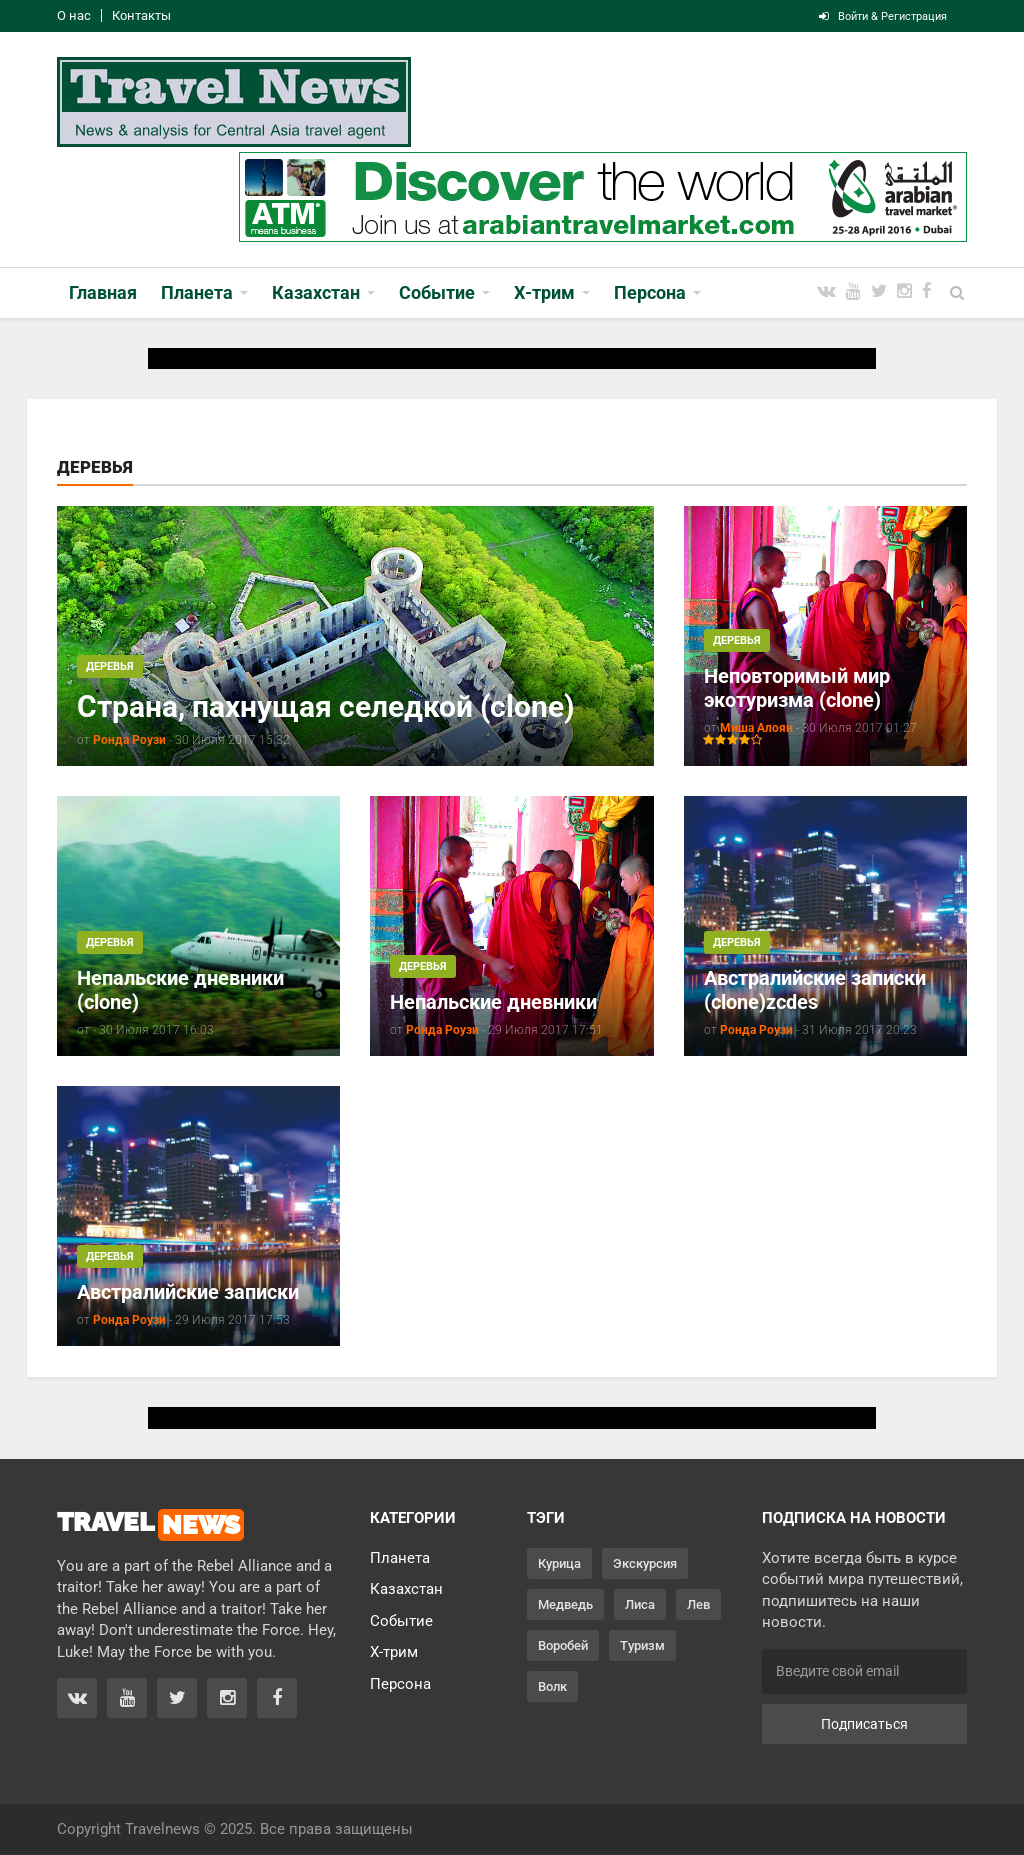 This screenshot has width=1024, height=1855. Describe the element at coordinates (110, 666) in the screenshot. I see `Деревья` at that location.